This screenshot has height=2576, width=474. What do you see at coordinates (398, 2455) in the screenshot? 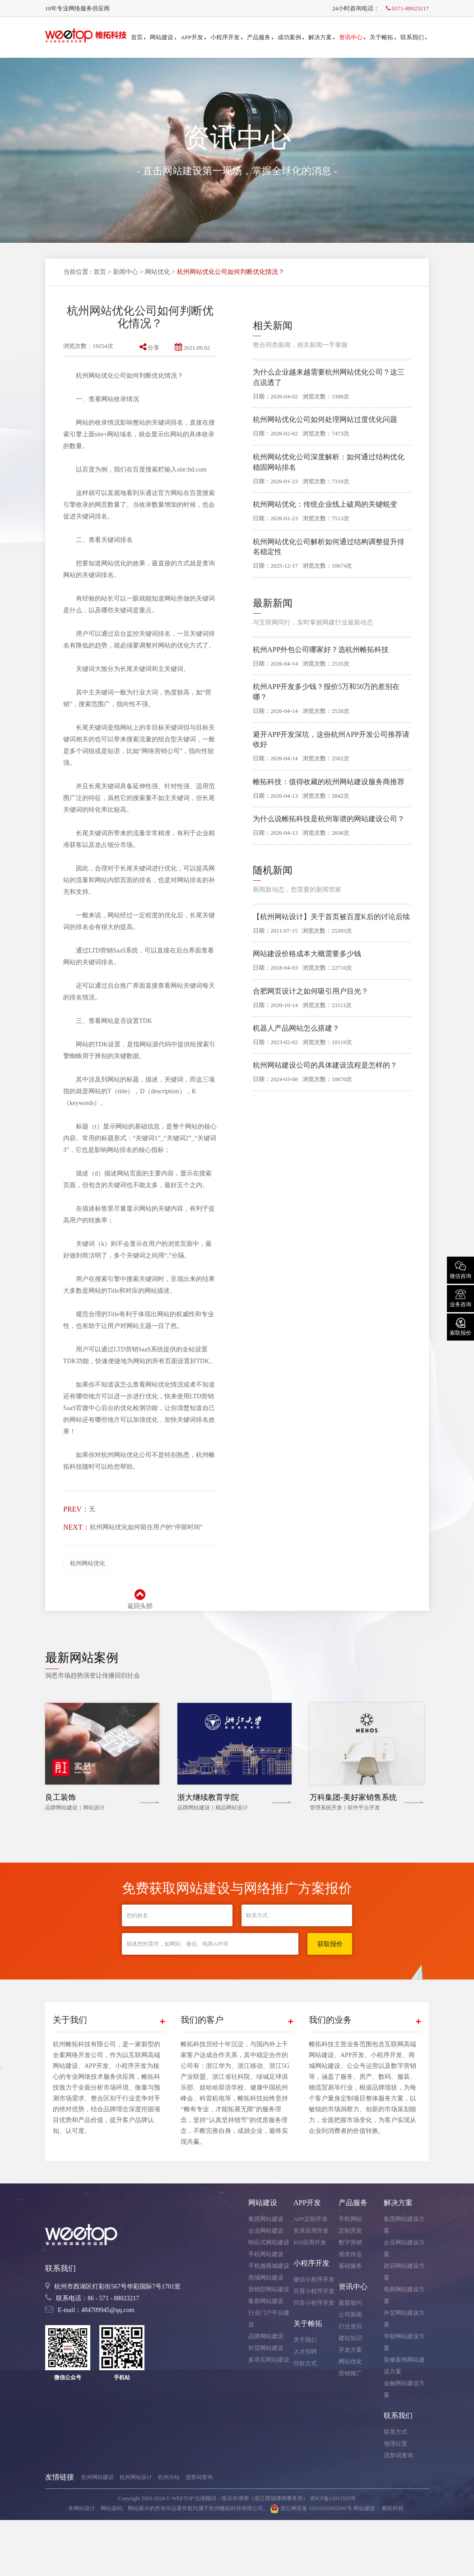
I see `违禁词查询` at bounding box center [398, 2455].